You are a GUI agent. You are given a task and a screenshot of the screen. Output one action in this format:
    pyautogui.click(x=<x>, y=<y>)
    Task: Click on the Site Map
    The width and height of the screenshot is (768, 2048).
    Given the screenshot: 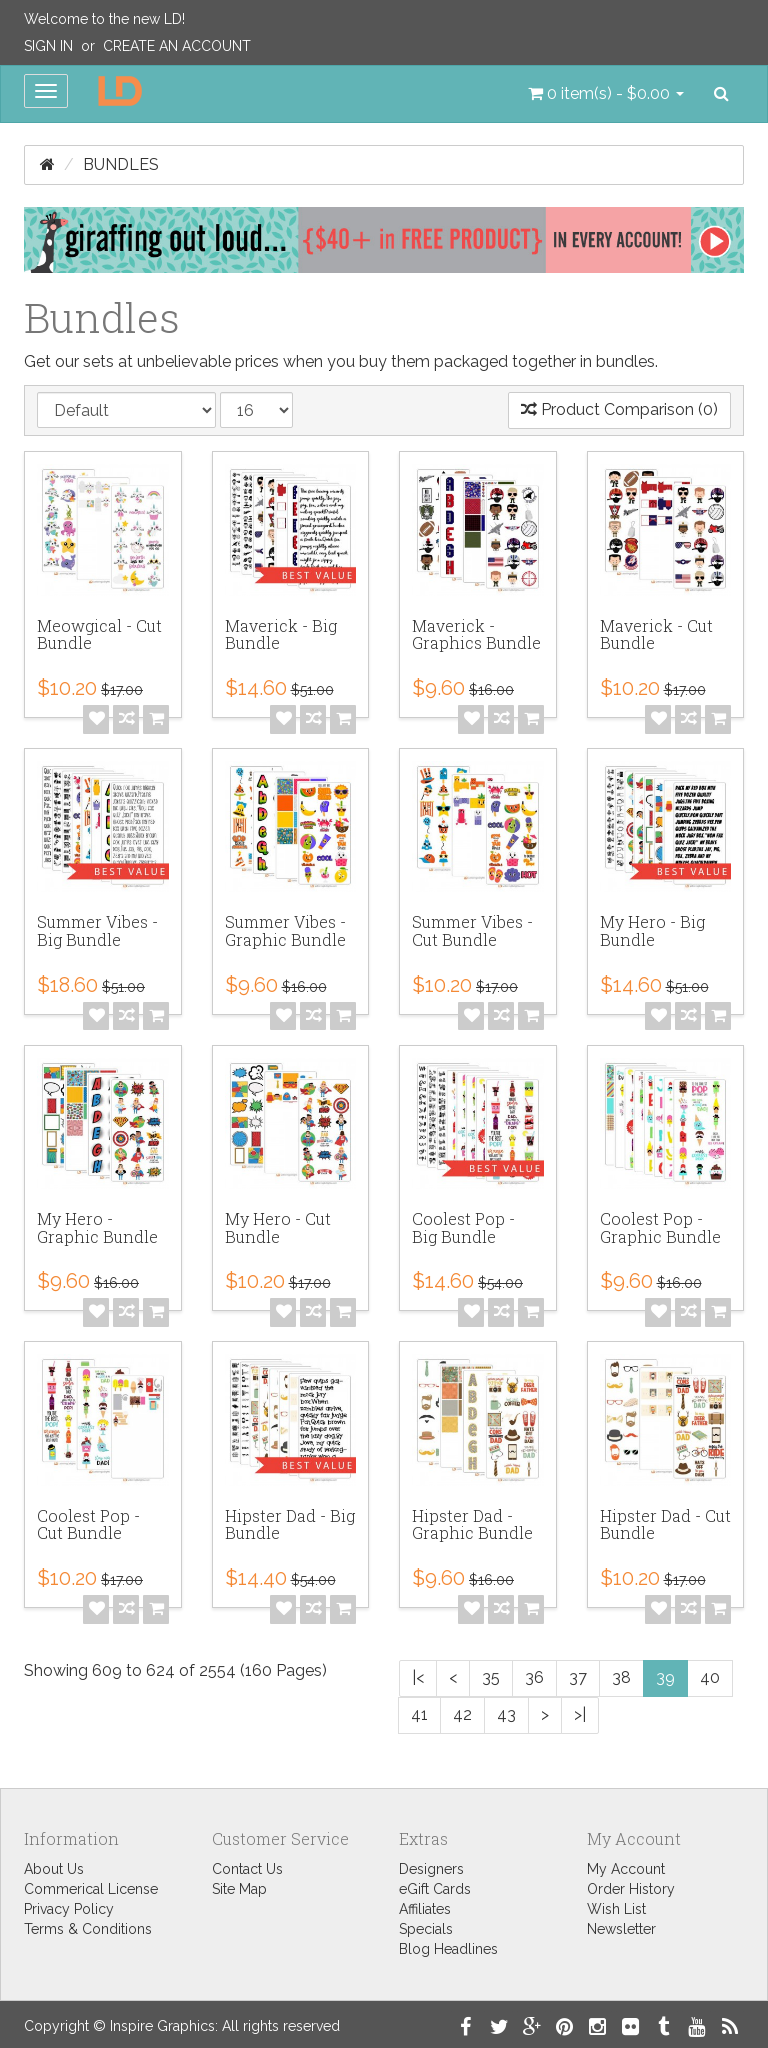 What is the action you would take?
    pyautogui.click(x=239, y=1889)
    